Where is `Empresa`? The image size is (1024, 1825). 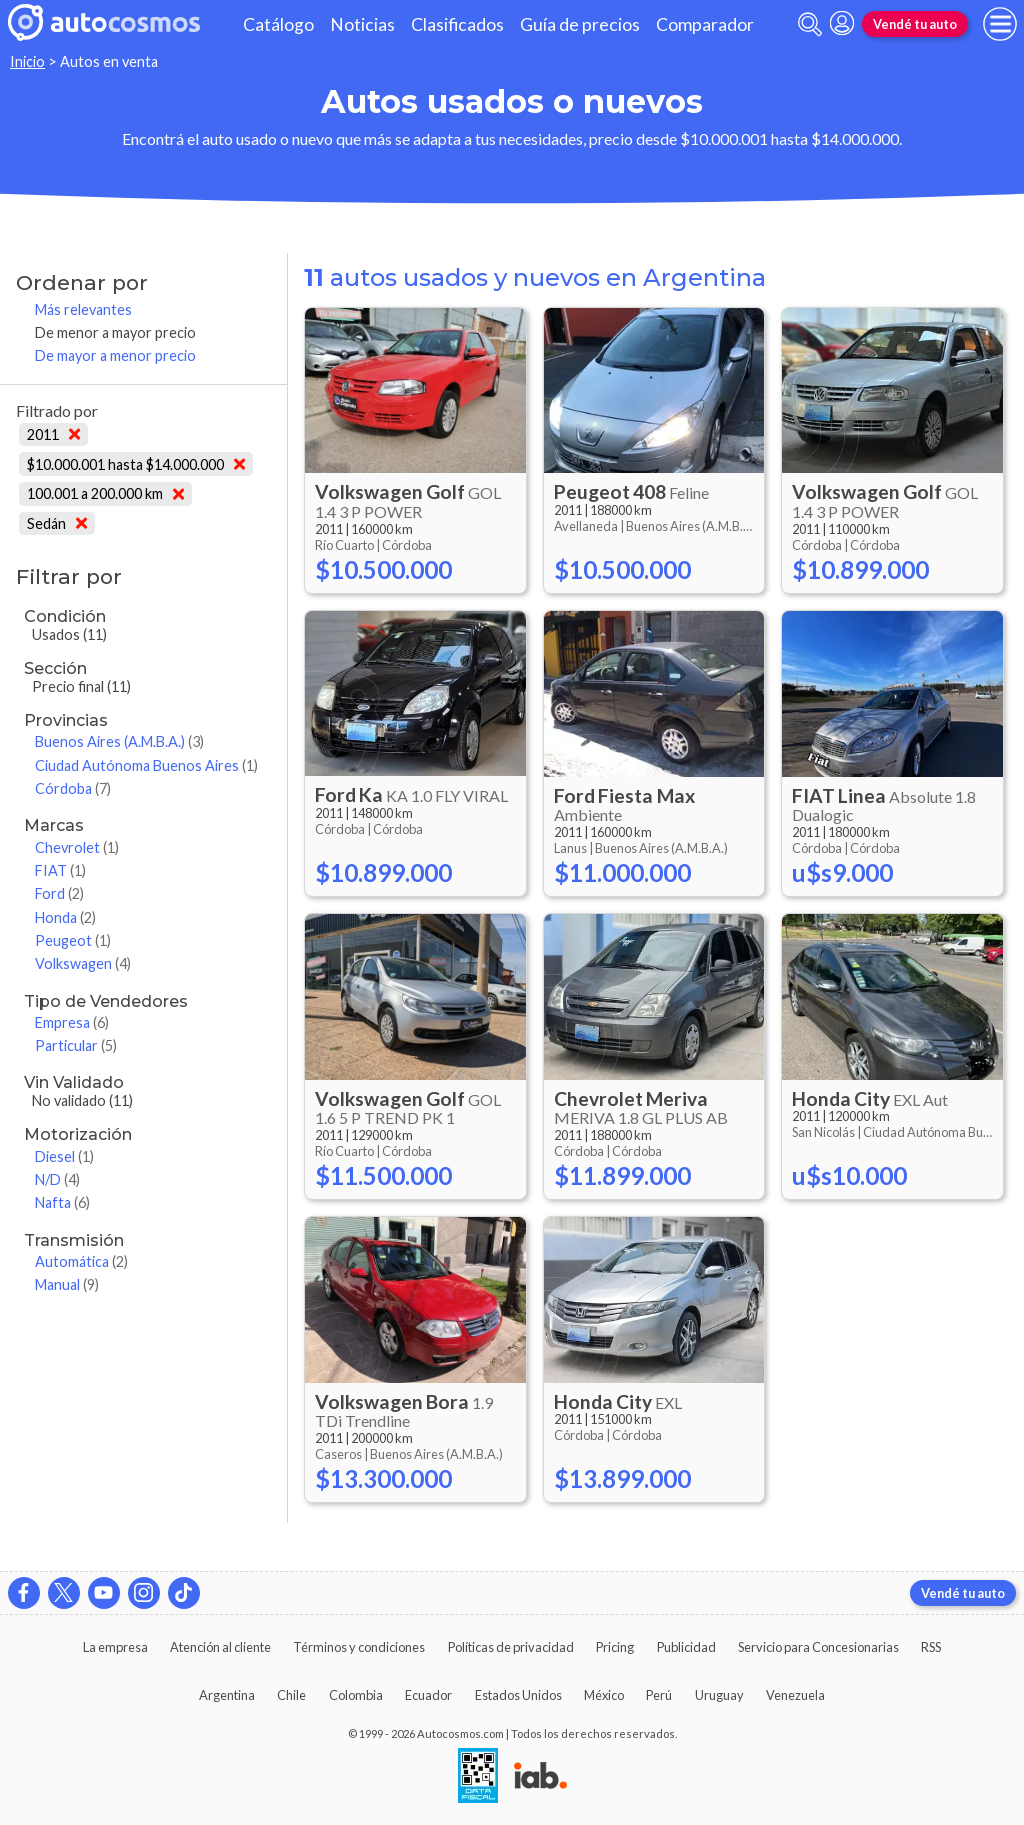 Empresa is located at coordinates (72, 1022).